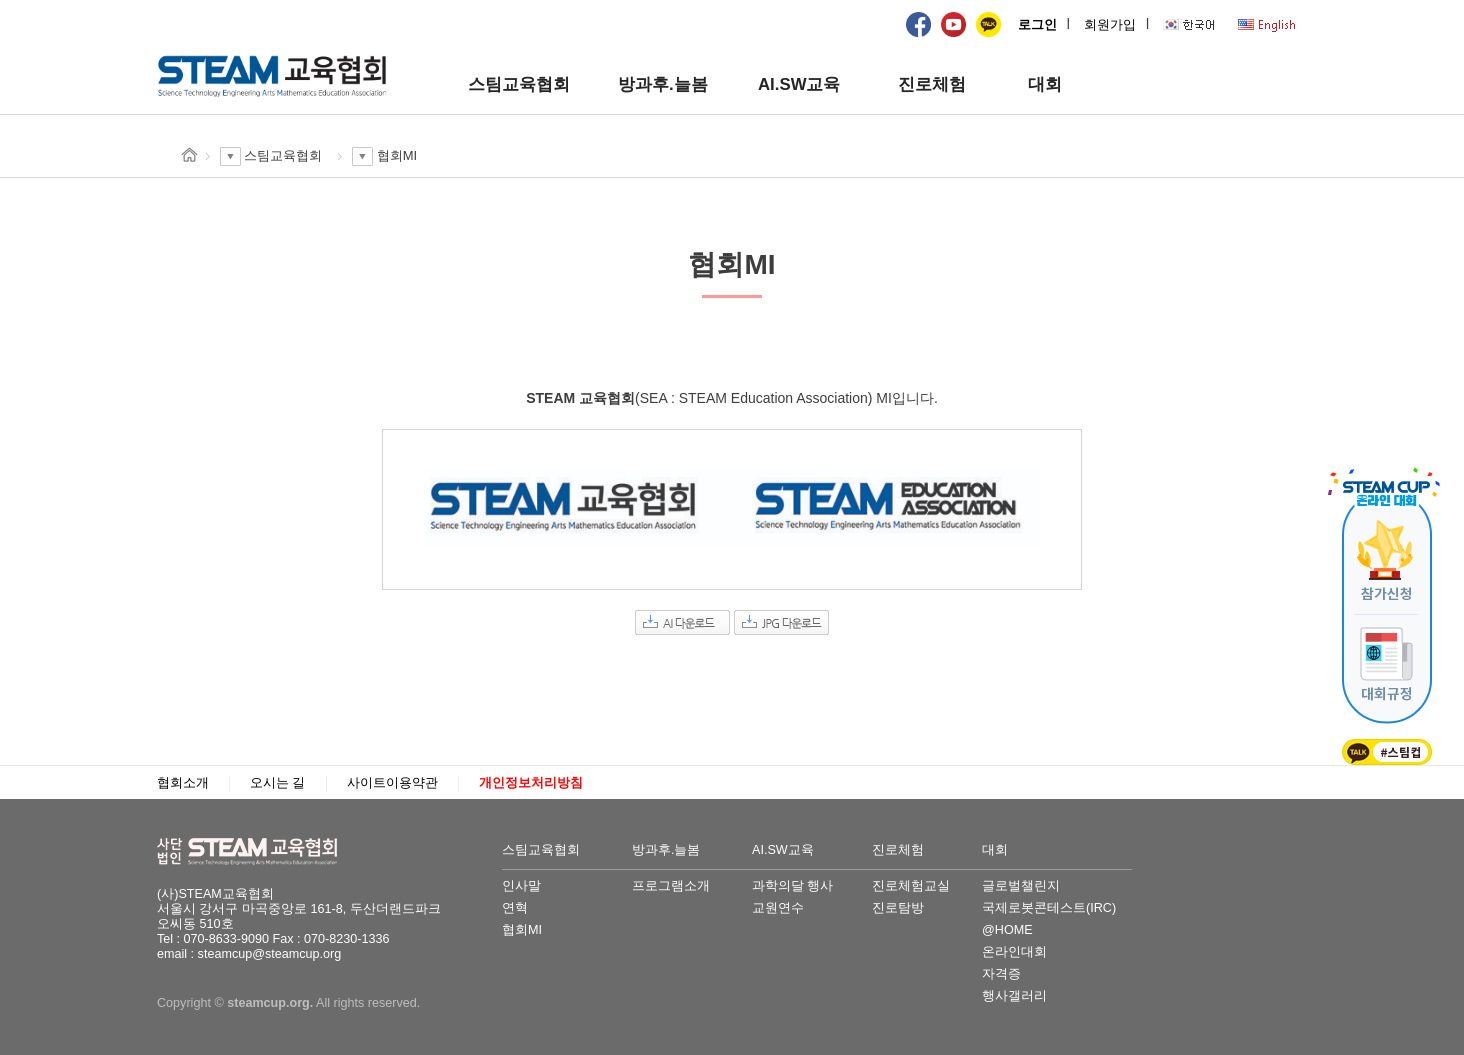 This screenshot has height=1055, width=1464. I want to click on 교원연수, so click(778, 908).